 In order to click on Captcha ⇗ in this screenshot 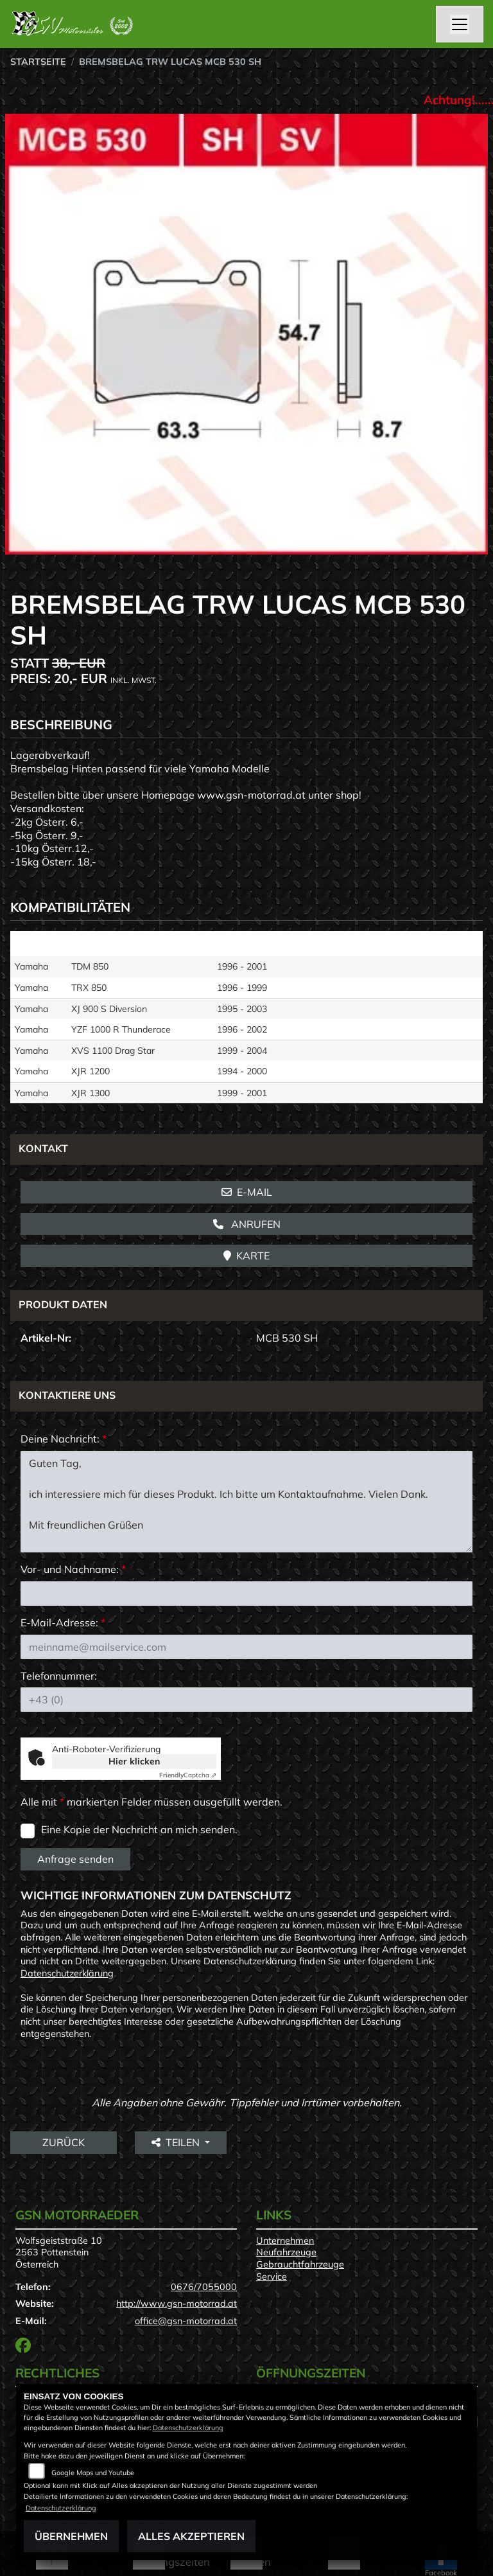, I will do `click(187, 1775)`.